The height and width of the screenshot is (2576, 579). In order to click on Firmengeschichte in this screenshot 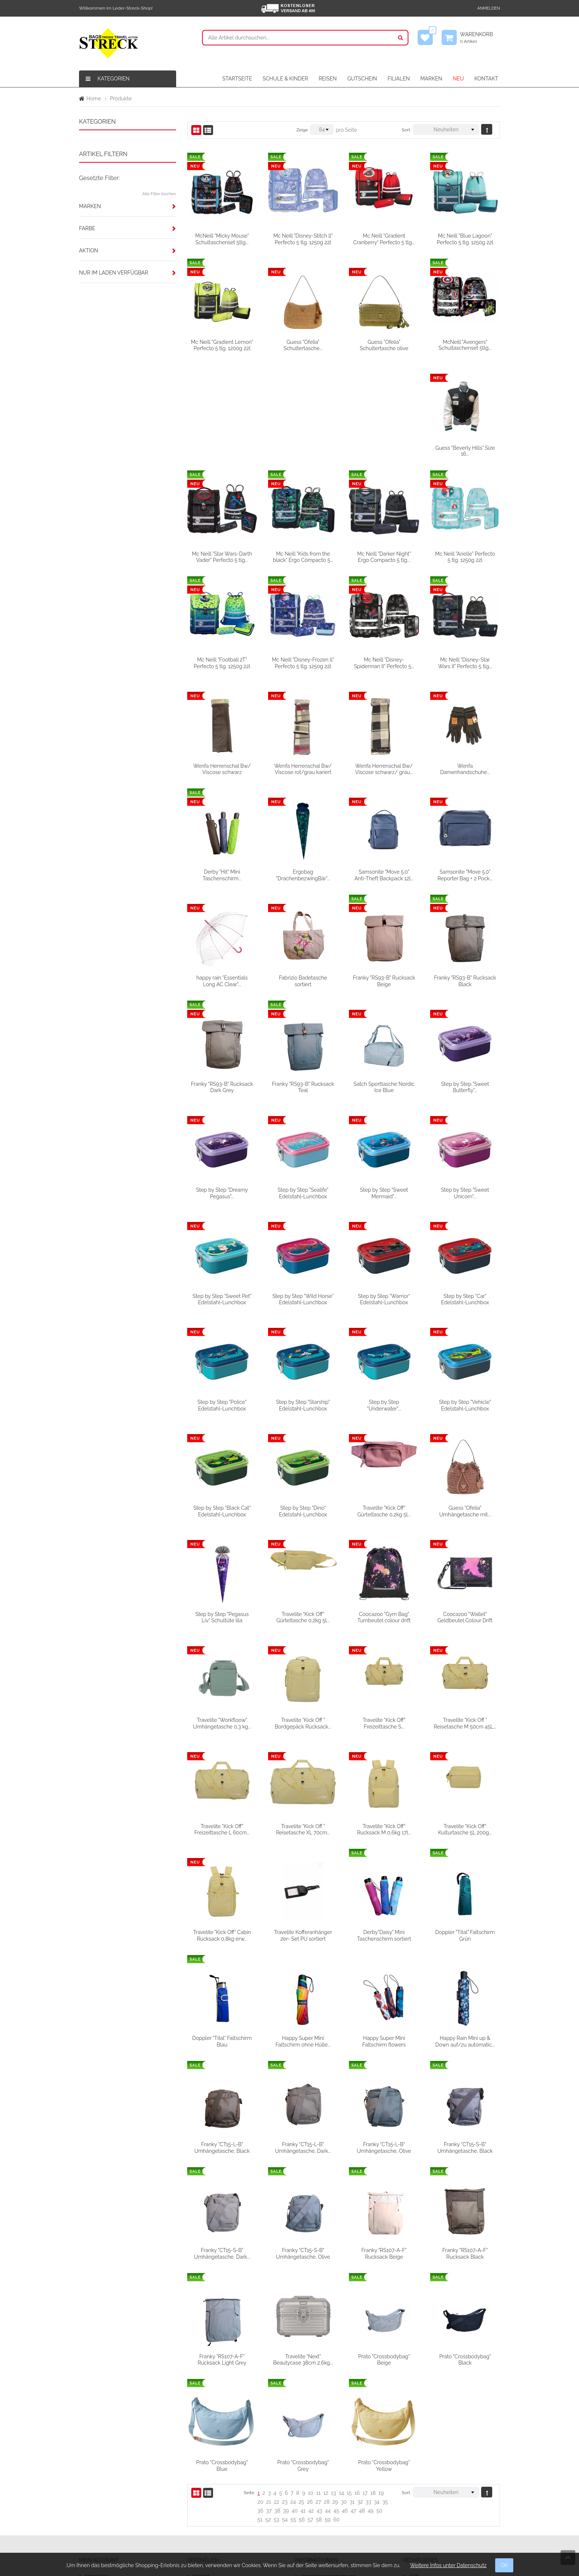, I will do `click(214, 2480)`.